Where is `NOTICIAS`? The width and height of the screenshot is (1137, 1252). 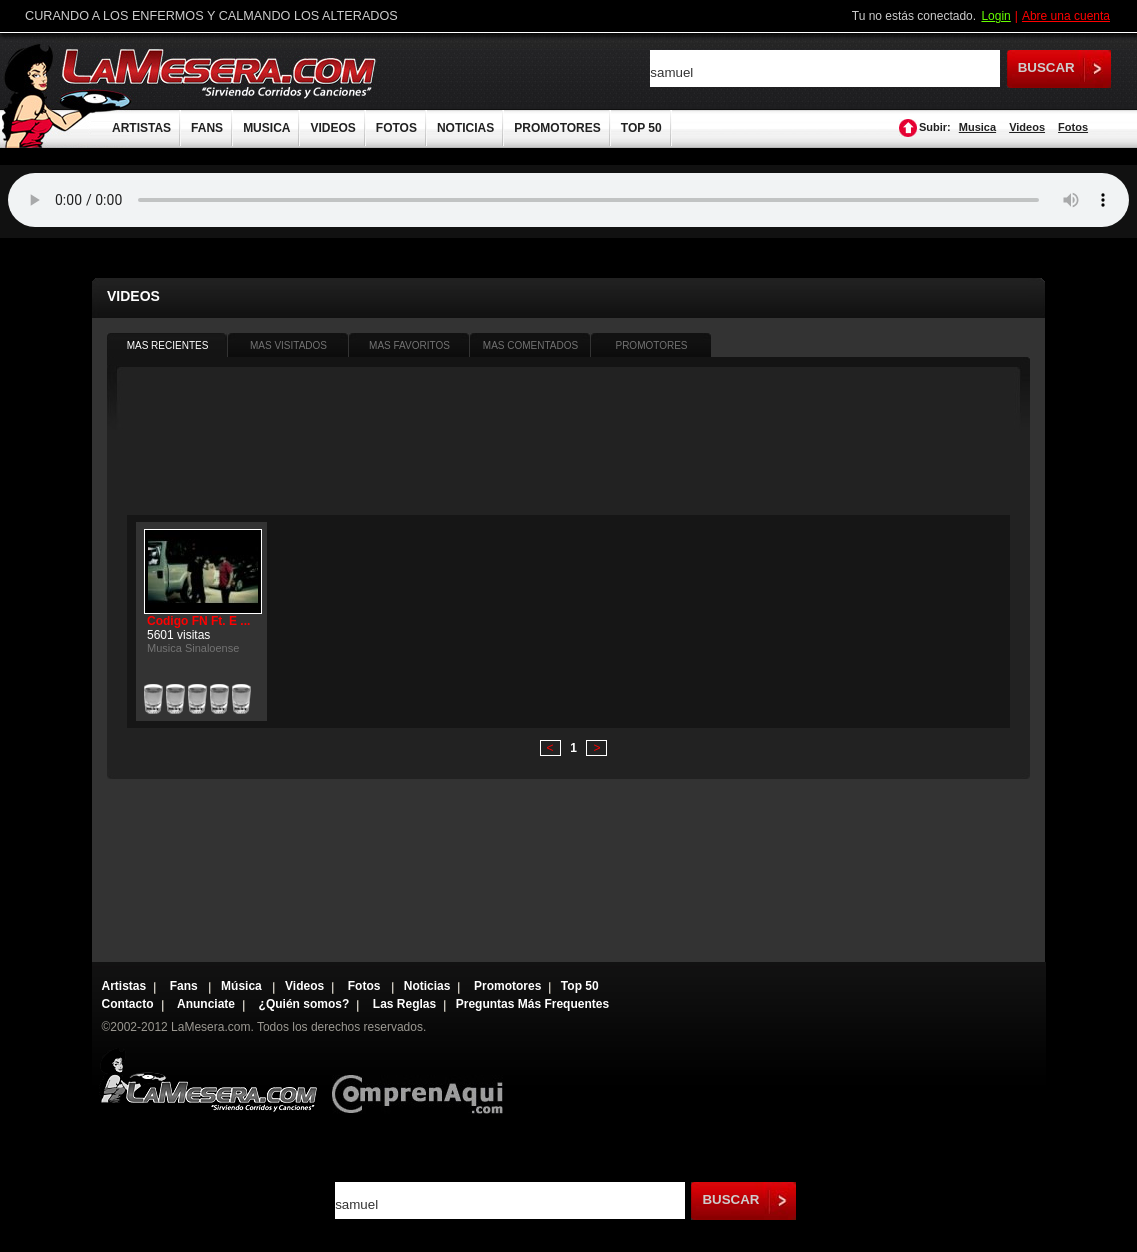
NOTICIAS is located at coordinates (465, 128).